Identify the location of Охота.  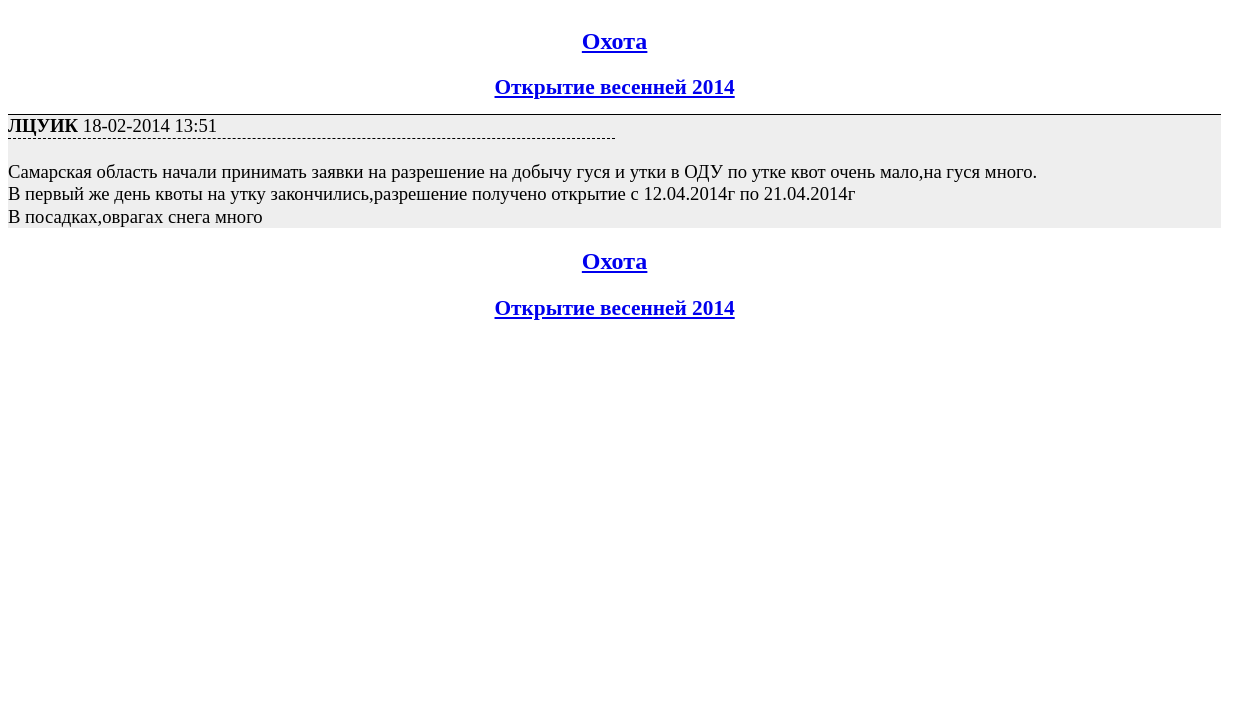
(615, 41).